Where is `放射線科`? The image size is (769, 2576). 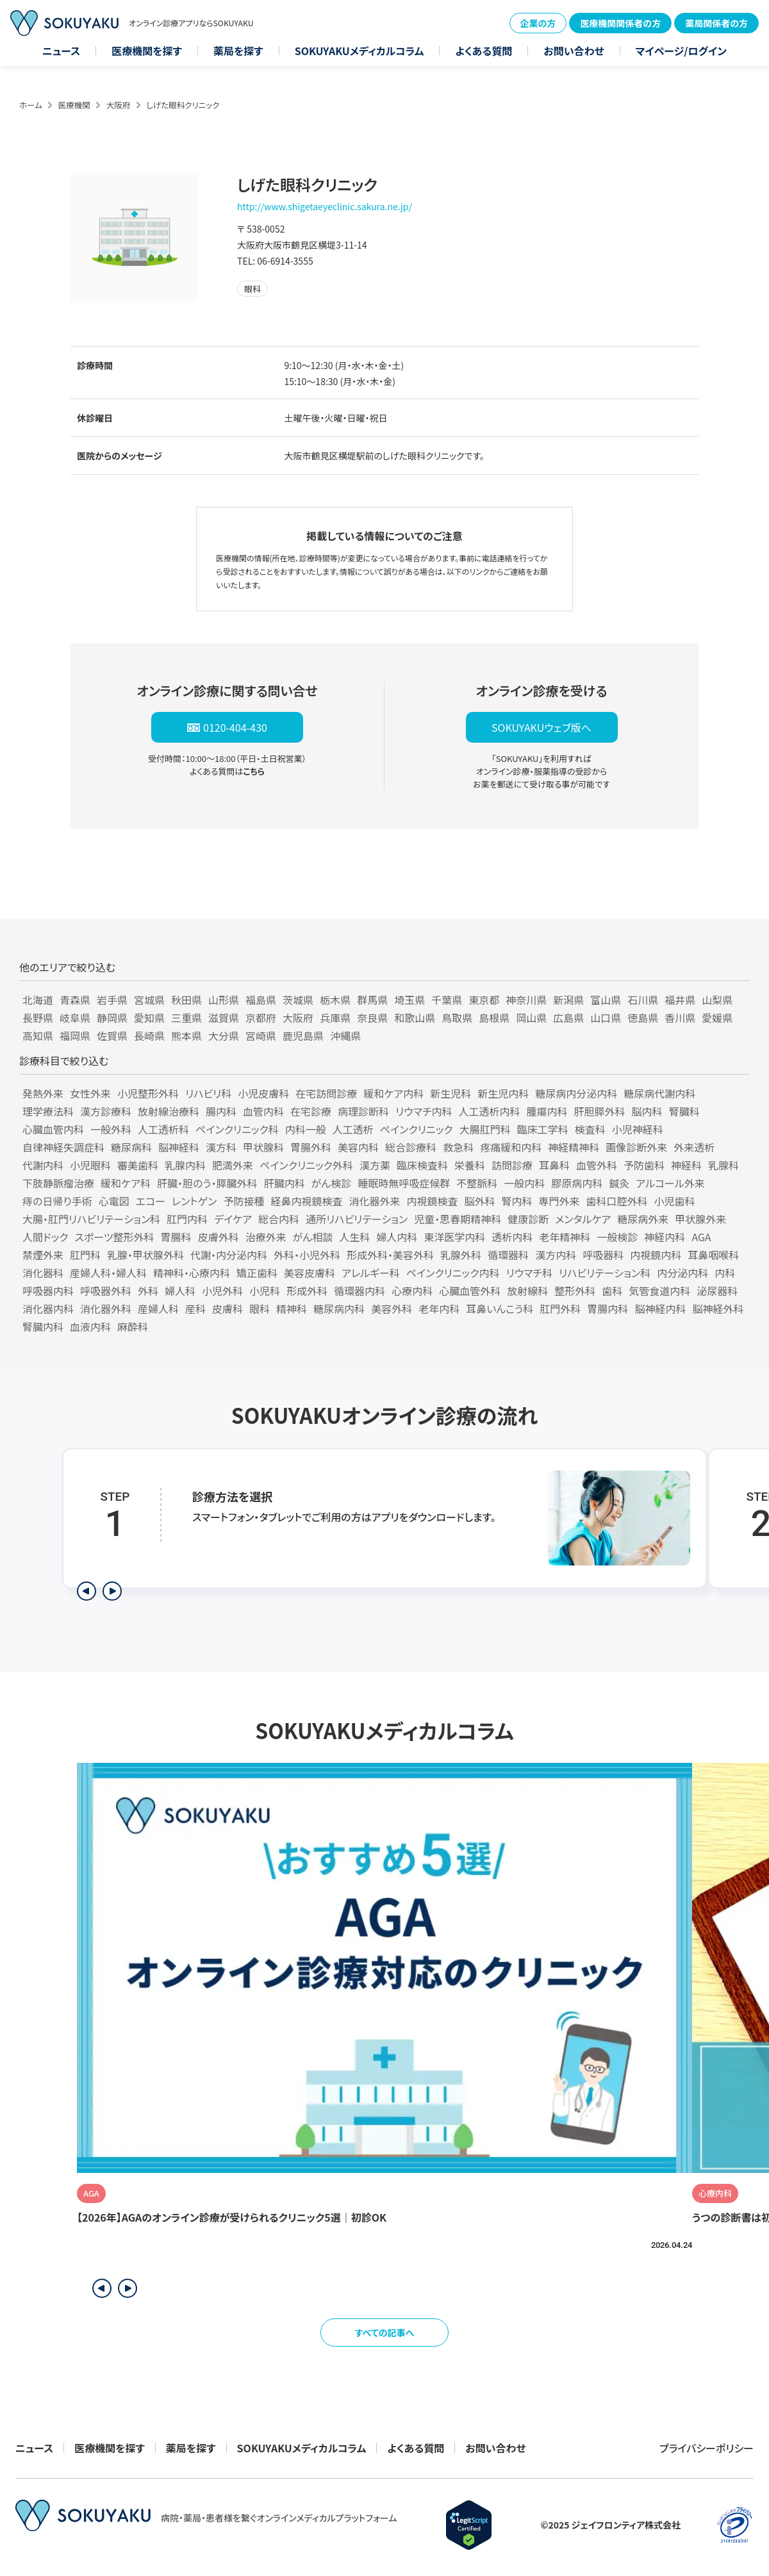 放射線科 is located at coordinates (527, 1290).